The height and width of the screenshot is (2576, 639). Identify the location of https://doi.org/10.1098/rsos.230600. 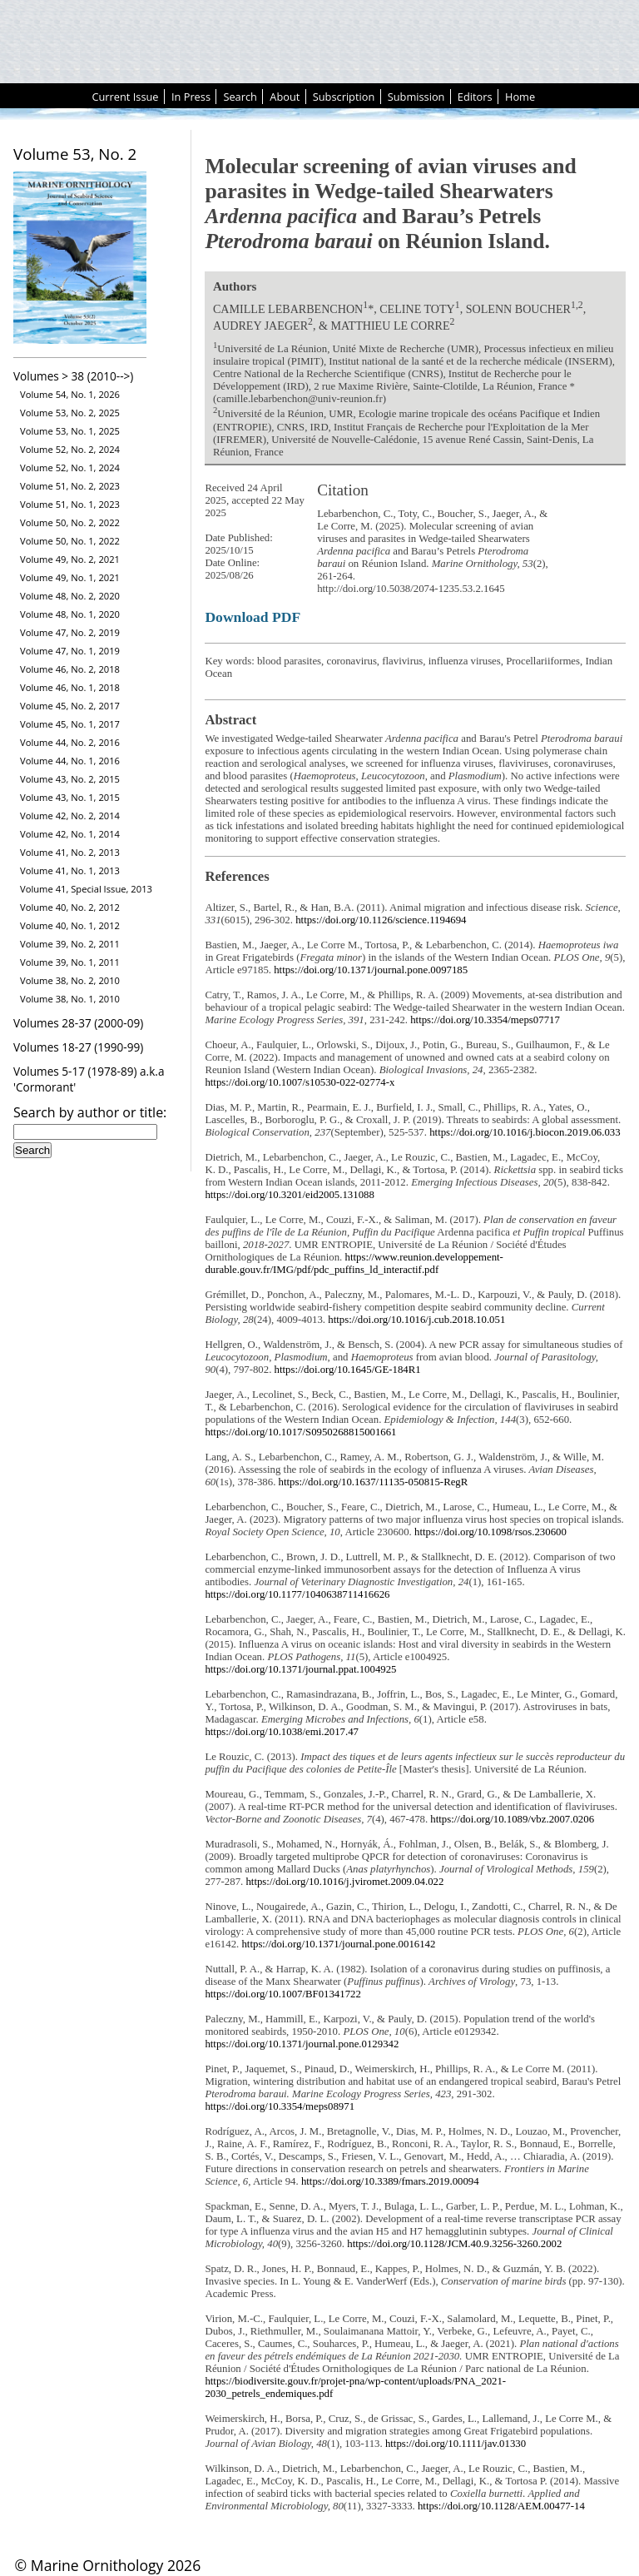
(490, 1532).